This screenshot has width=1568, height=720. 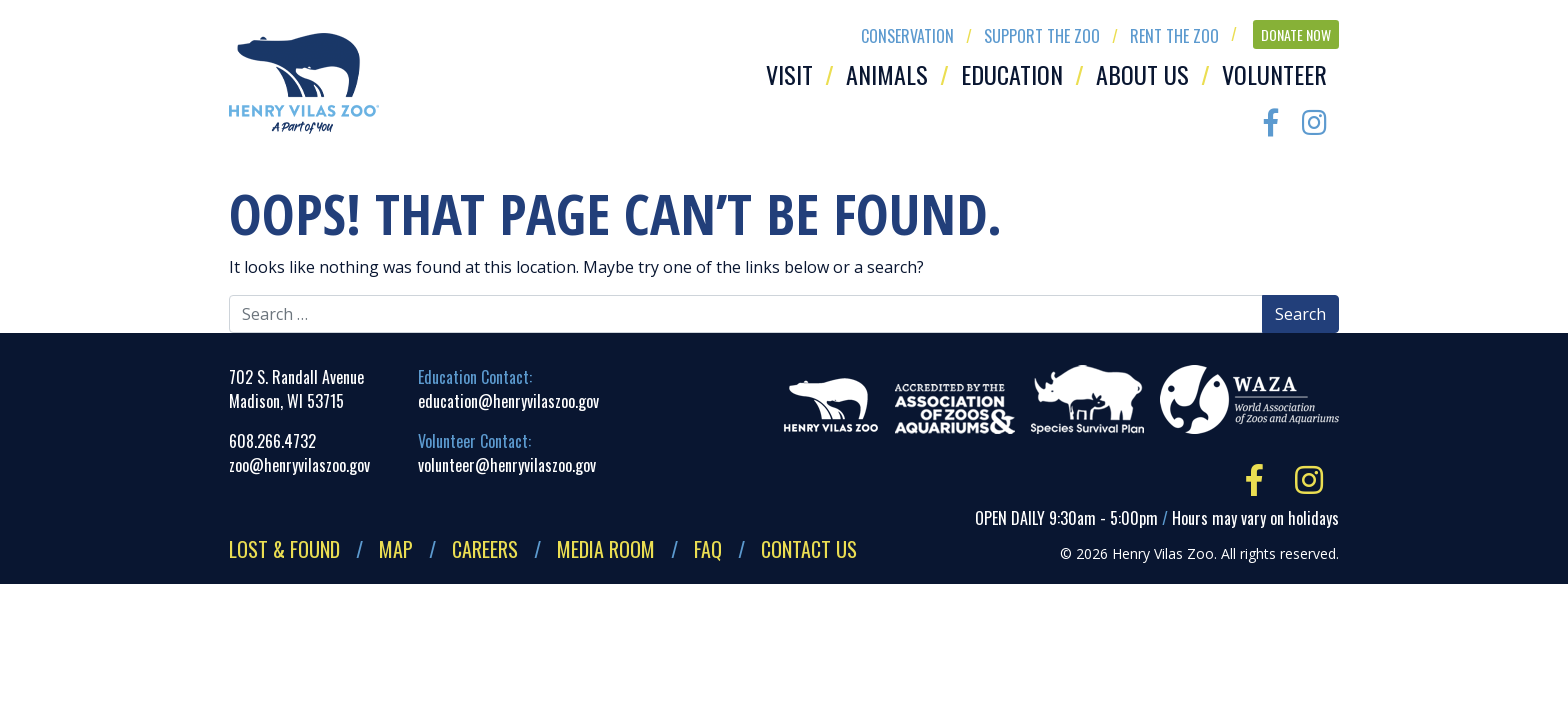 What do you see at coordinates (708, 549) in the screenshot?
I see `FAQ` at bounding box center [708, 549].